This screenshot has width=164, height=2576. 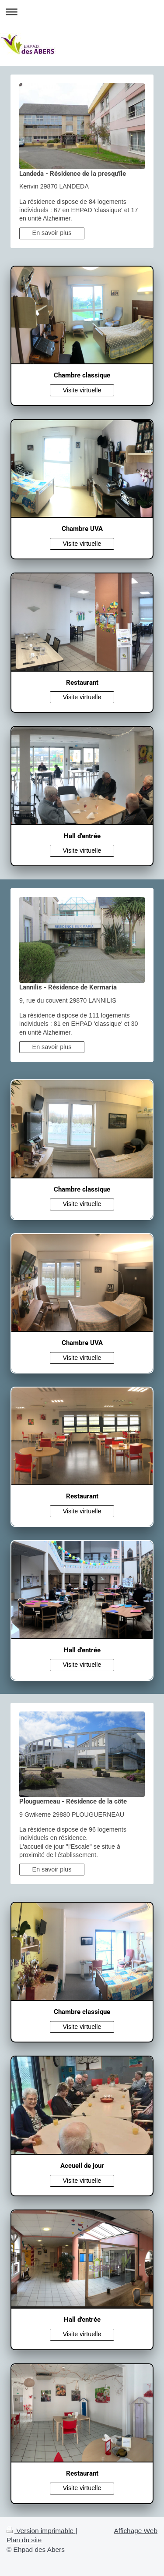 What do you see at coordinates (82, 390) in the screenshot?
I see `Visite virtuelle` at bounding box center [82, 390].